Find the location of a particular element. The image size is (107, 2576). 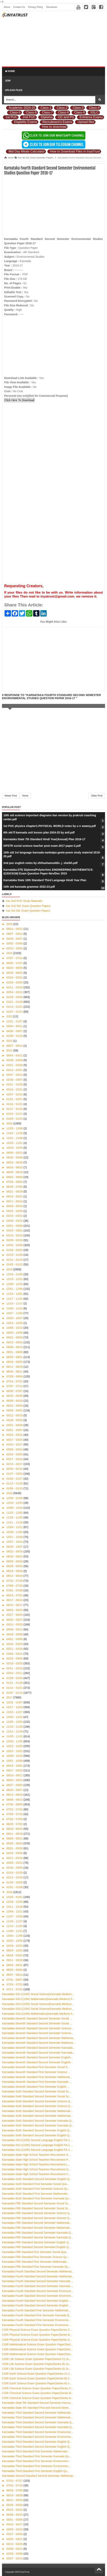

08/18 - 08/25 is located at coordinates (14, 1361).